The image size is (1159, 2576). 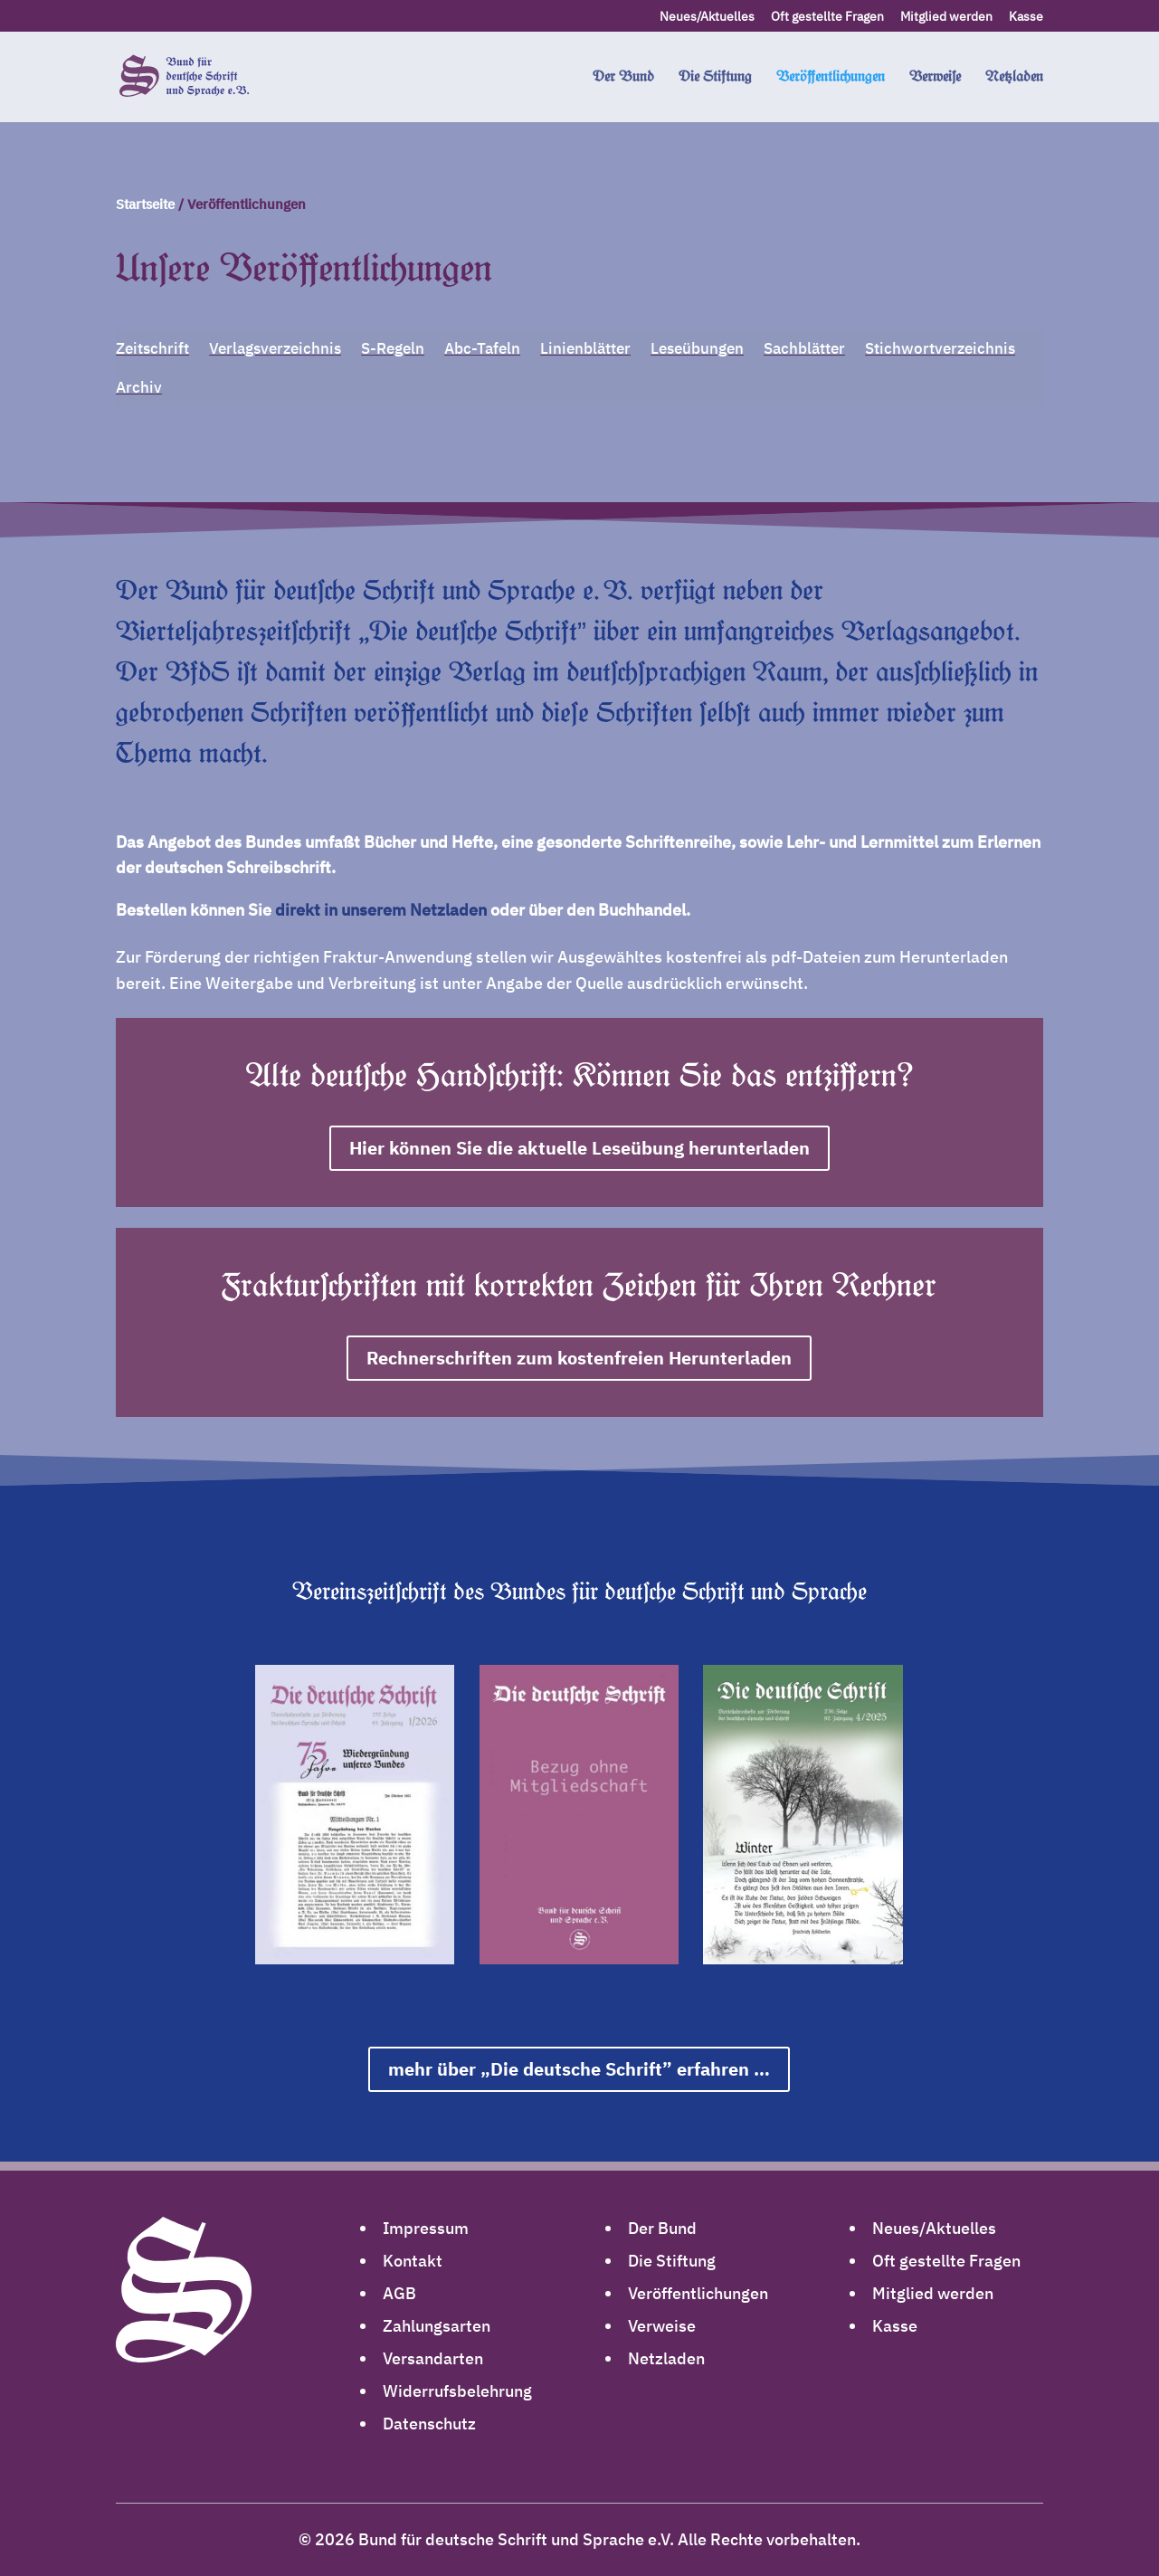 What do you see at coordinates (145, 204) in the screenshot?
I see `Startseite` at bounding box center [145, 204].